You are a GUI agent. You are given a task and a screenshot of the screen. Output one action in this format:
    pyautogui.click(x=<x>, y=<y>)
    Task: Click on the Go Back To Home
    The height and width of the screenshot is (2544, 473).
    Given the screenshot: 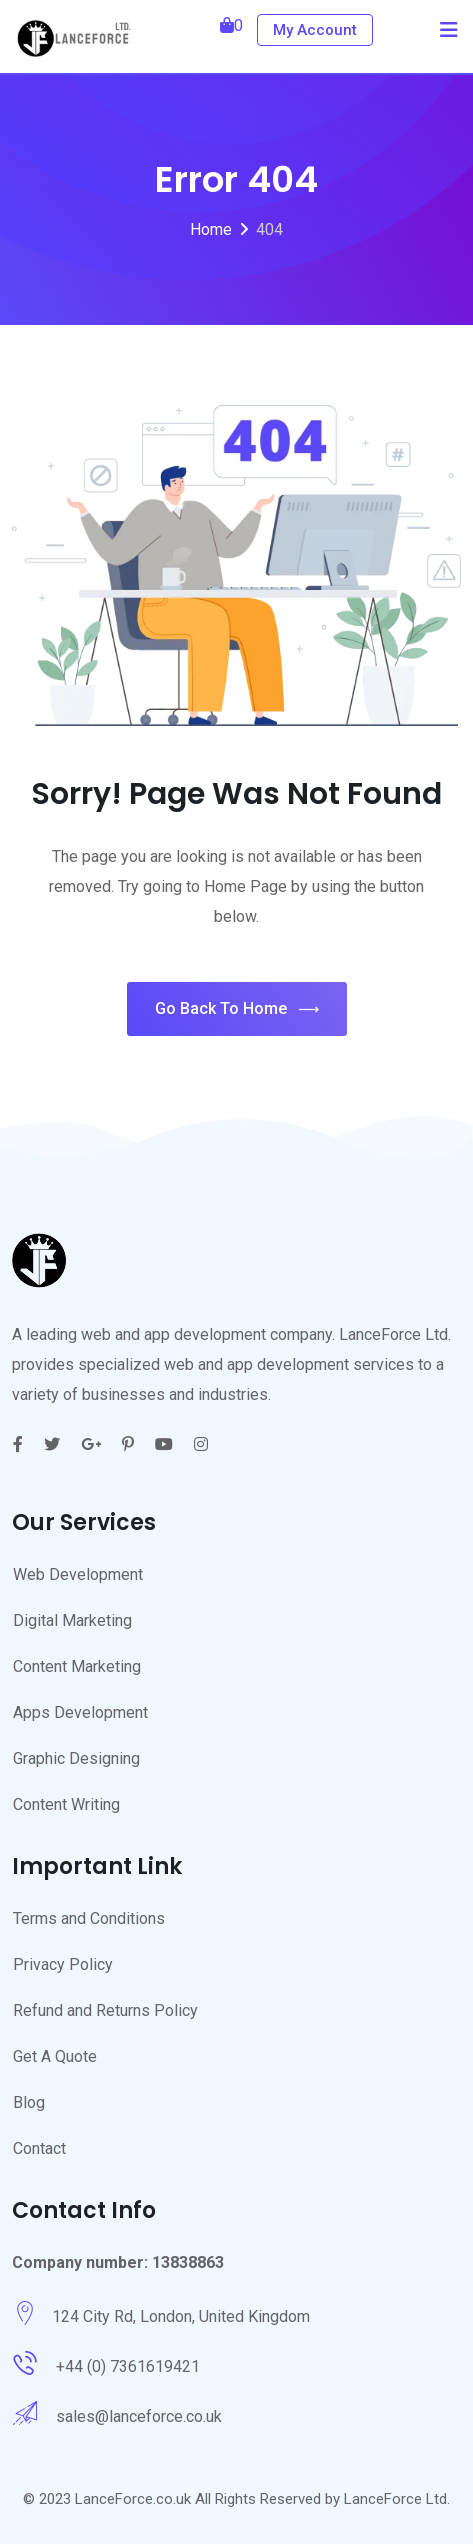 What is the action you would take?
    pyautogui.click(x=237, y=1009)
    